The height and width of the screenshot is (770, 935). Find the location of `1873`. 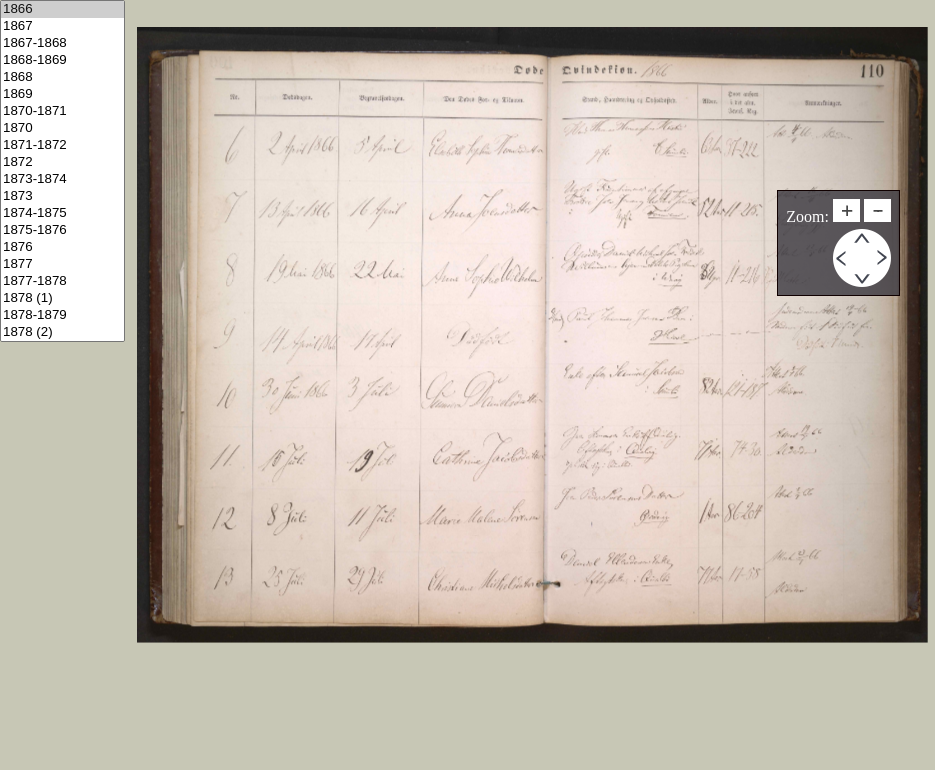

1873 is located at coordinates (62, 196).